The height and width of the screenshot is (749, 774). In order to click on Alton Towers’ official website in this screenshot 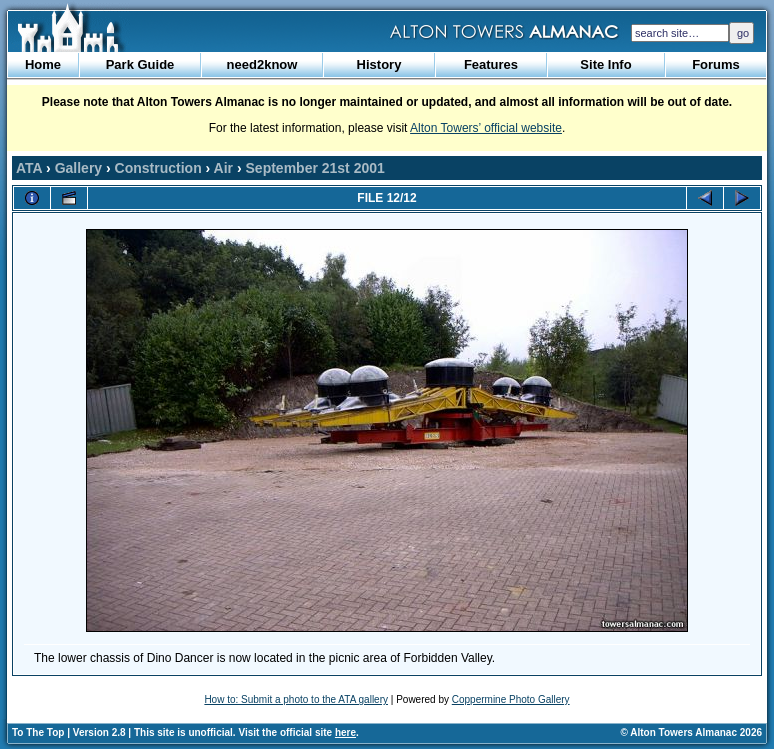, I will do `click(486, 128)`.